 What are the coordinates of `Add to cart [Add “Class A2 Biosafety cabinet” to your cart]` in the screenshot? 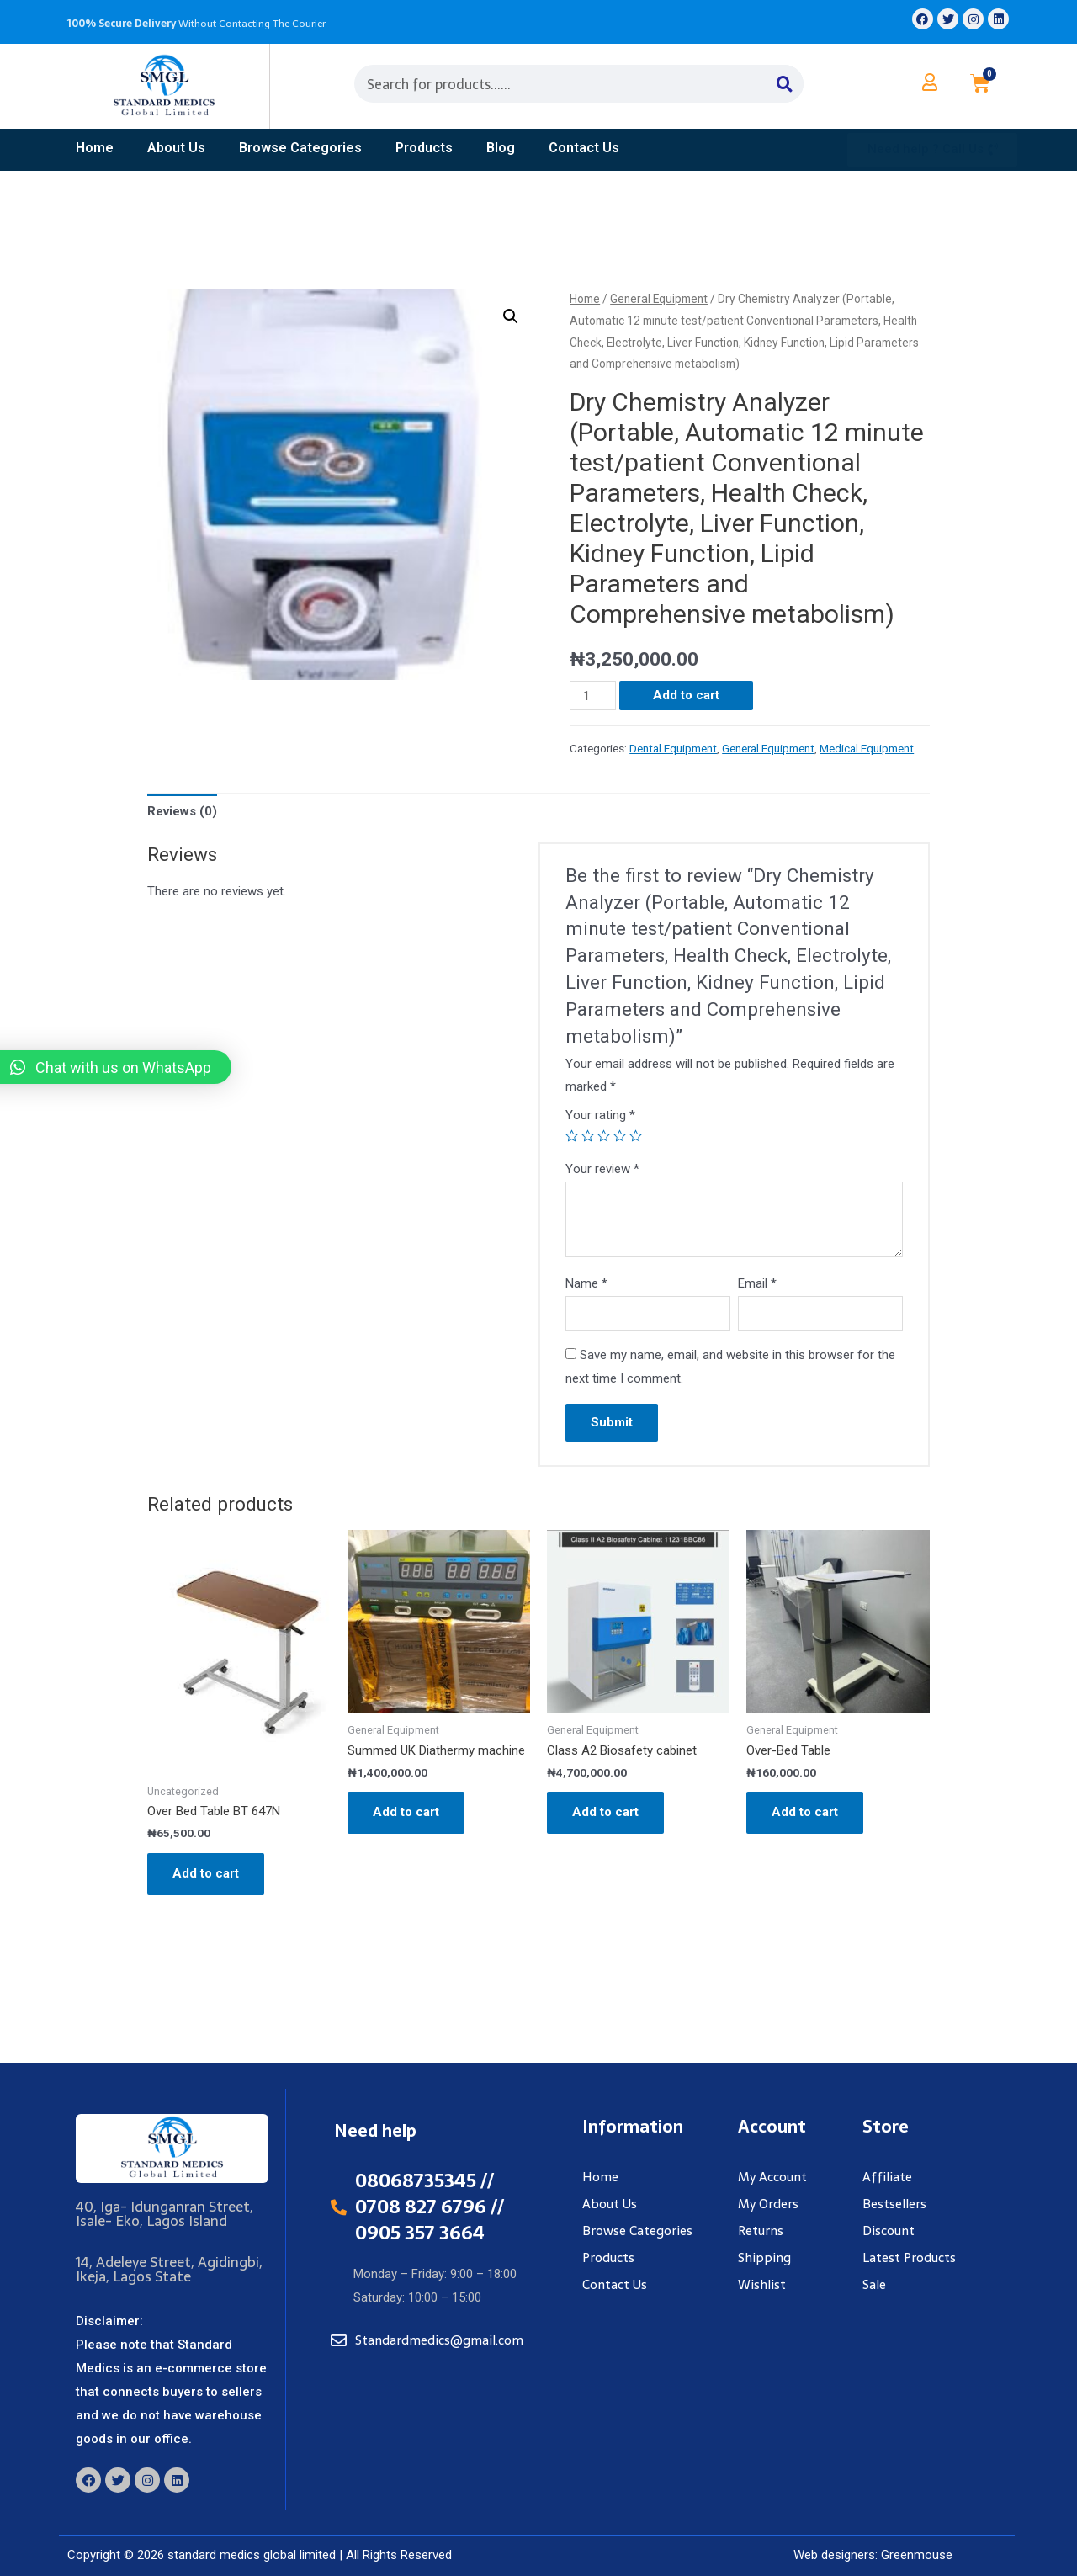 It's located at (605, 1811).